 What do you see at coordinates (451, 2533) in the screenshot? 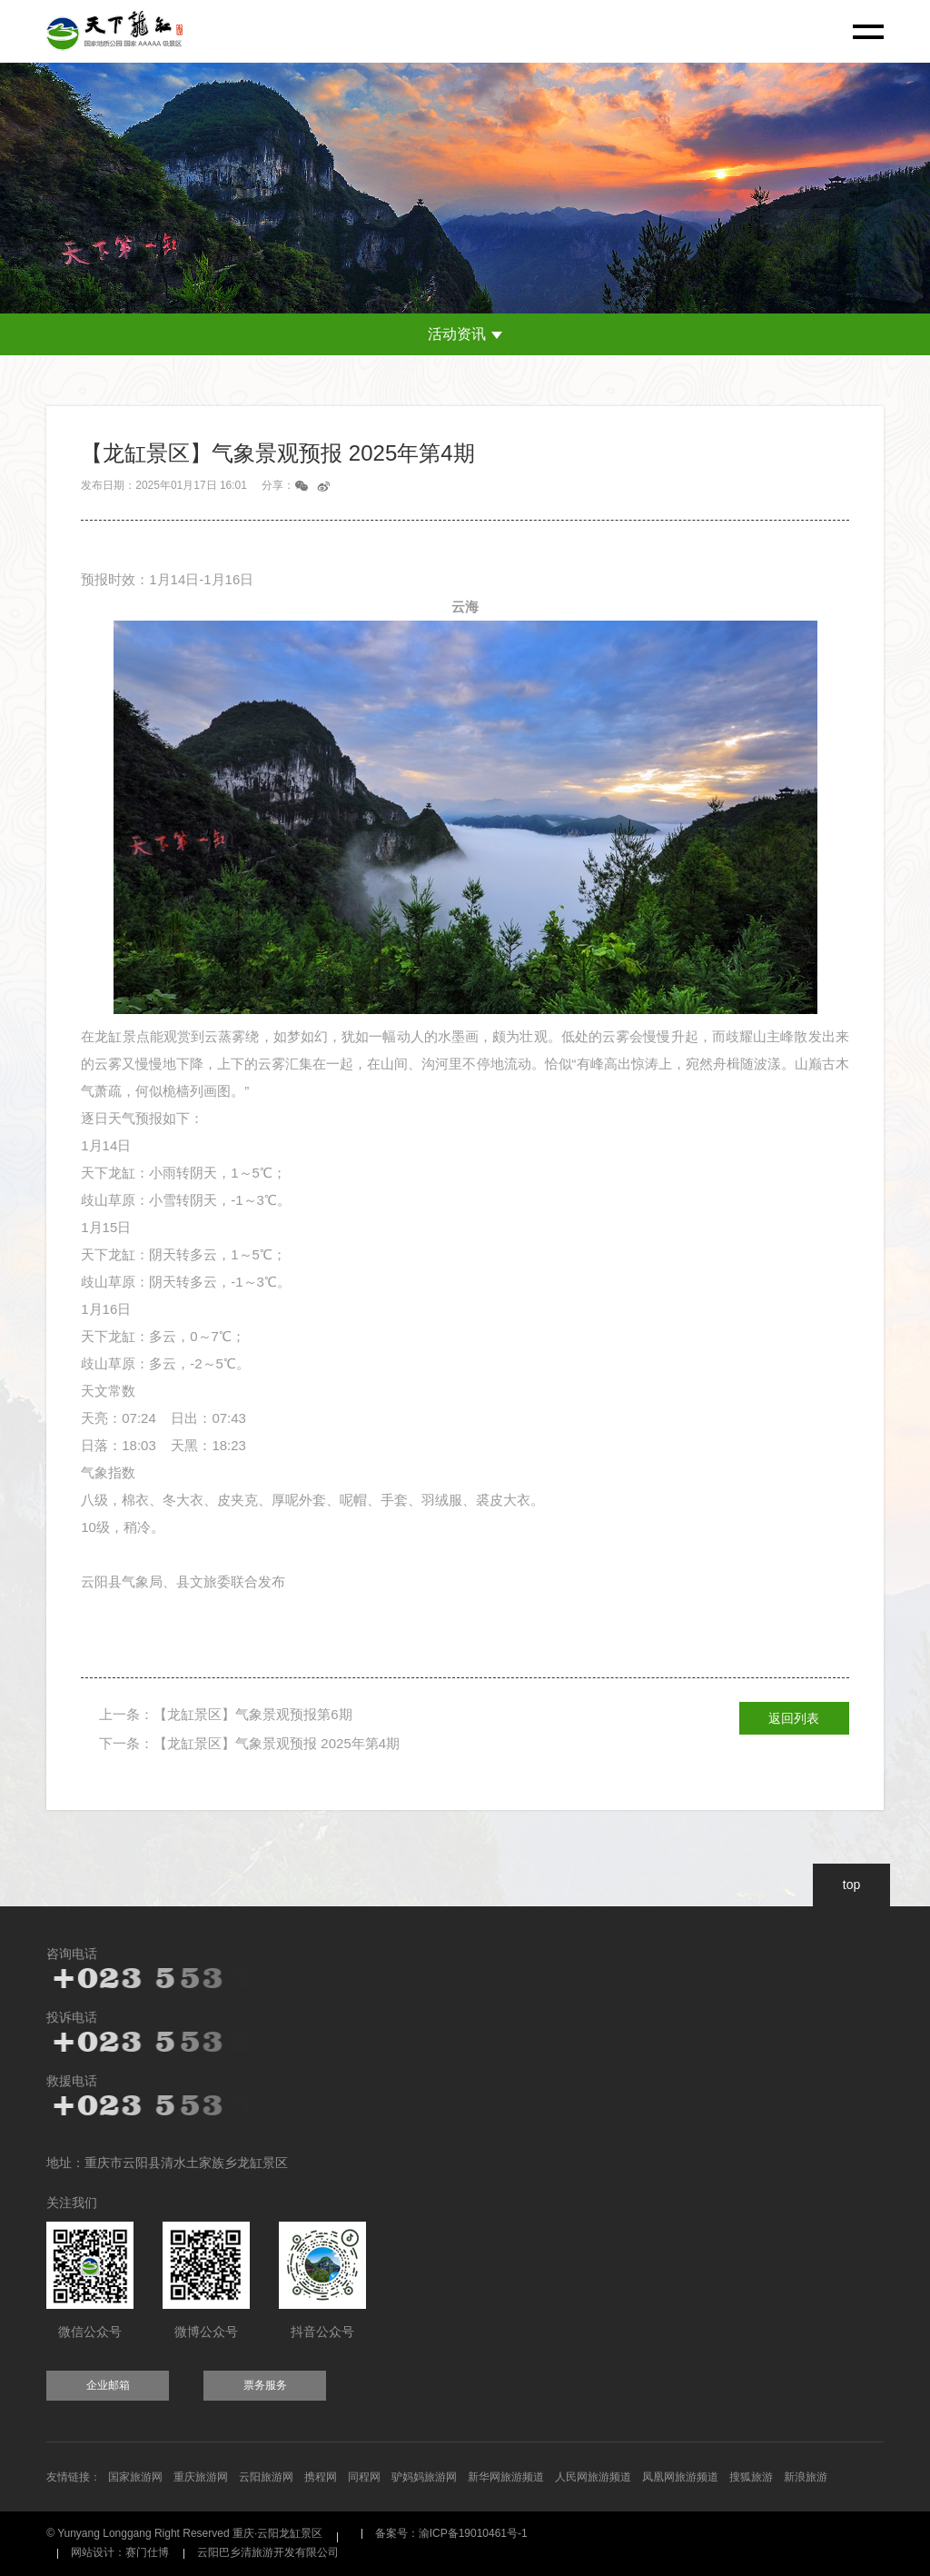
I see `备案号：渝ICP备19010461号-1` at bounding box center [451, 2533].